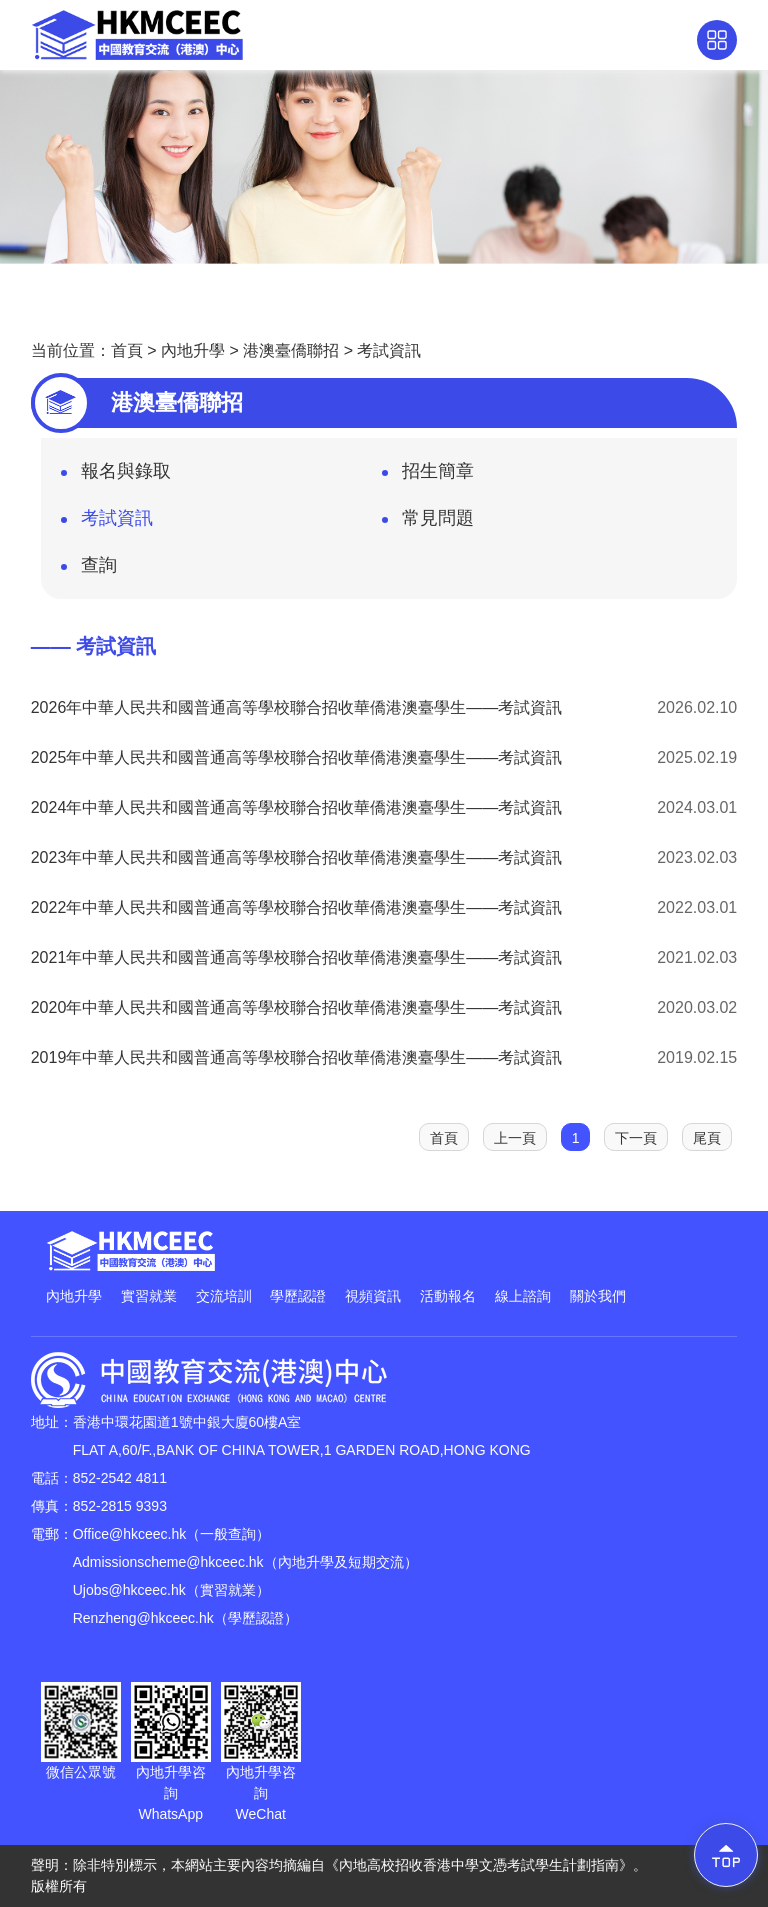  What do you see at coordinates (59, 1886) in the screenshot?
I see `版權所有` at bounding box center [59, 1886].